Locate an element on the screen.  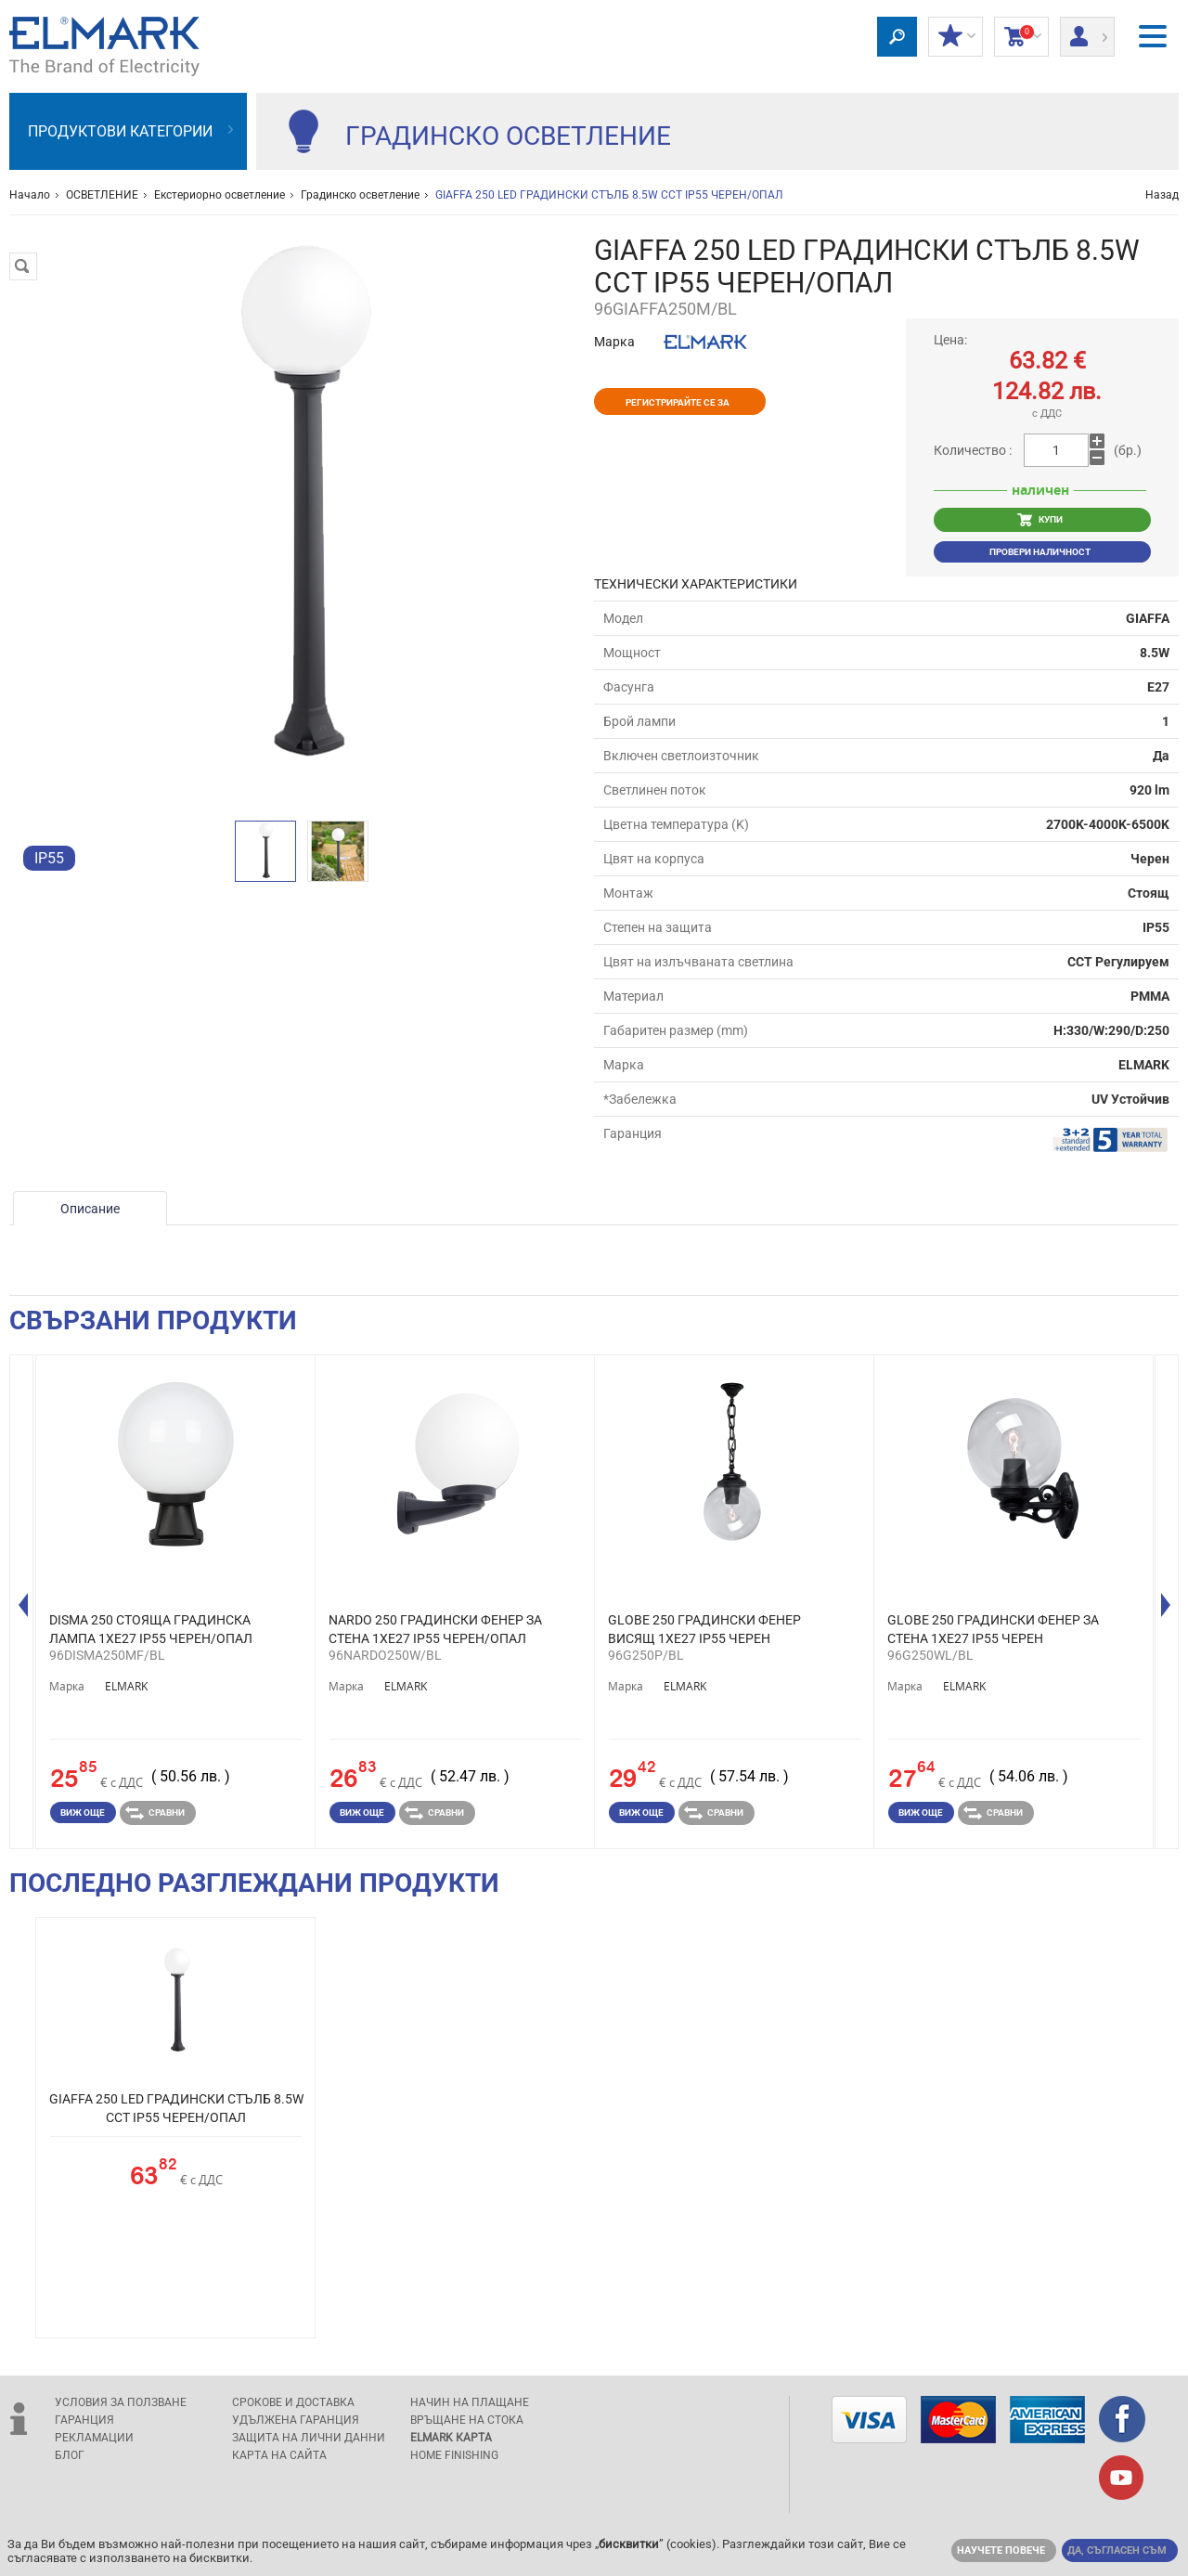
защита на лични данни is located at coordinates (308, 2437).